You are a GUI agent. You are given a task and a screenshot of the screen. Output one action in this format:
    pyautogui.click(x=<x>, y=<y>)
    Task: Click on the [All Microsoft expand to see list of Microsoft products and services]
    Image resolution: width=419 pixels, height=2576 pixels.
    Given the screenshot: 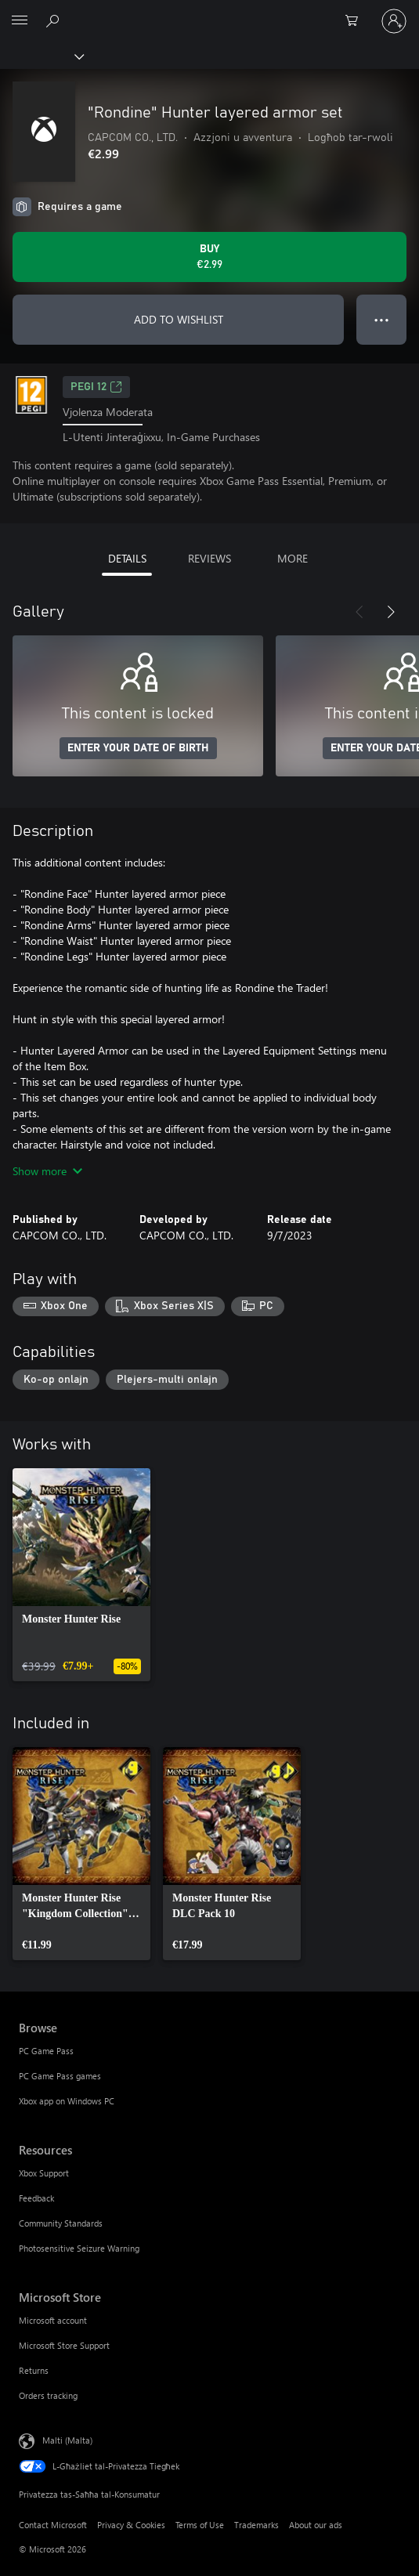 What is the action you would take?
    pyautogui.click(x=19, y=21)
    